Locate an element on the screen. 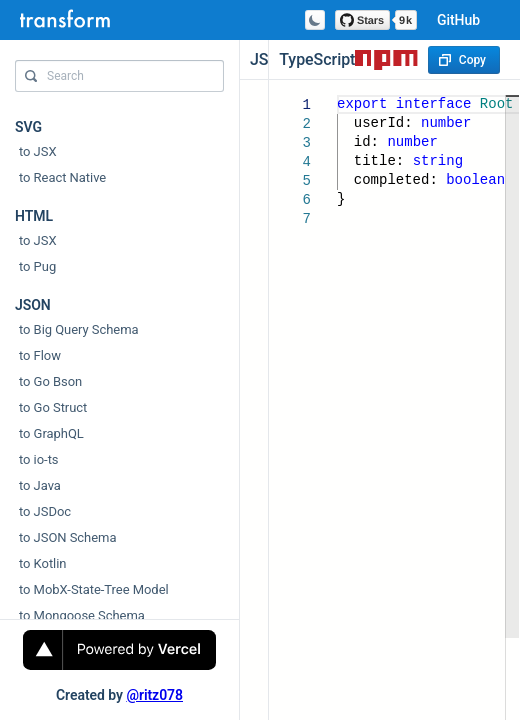 The width and height of the screenshot is (520, 720). @ritz078 is located at coordinates (154, 695).